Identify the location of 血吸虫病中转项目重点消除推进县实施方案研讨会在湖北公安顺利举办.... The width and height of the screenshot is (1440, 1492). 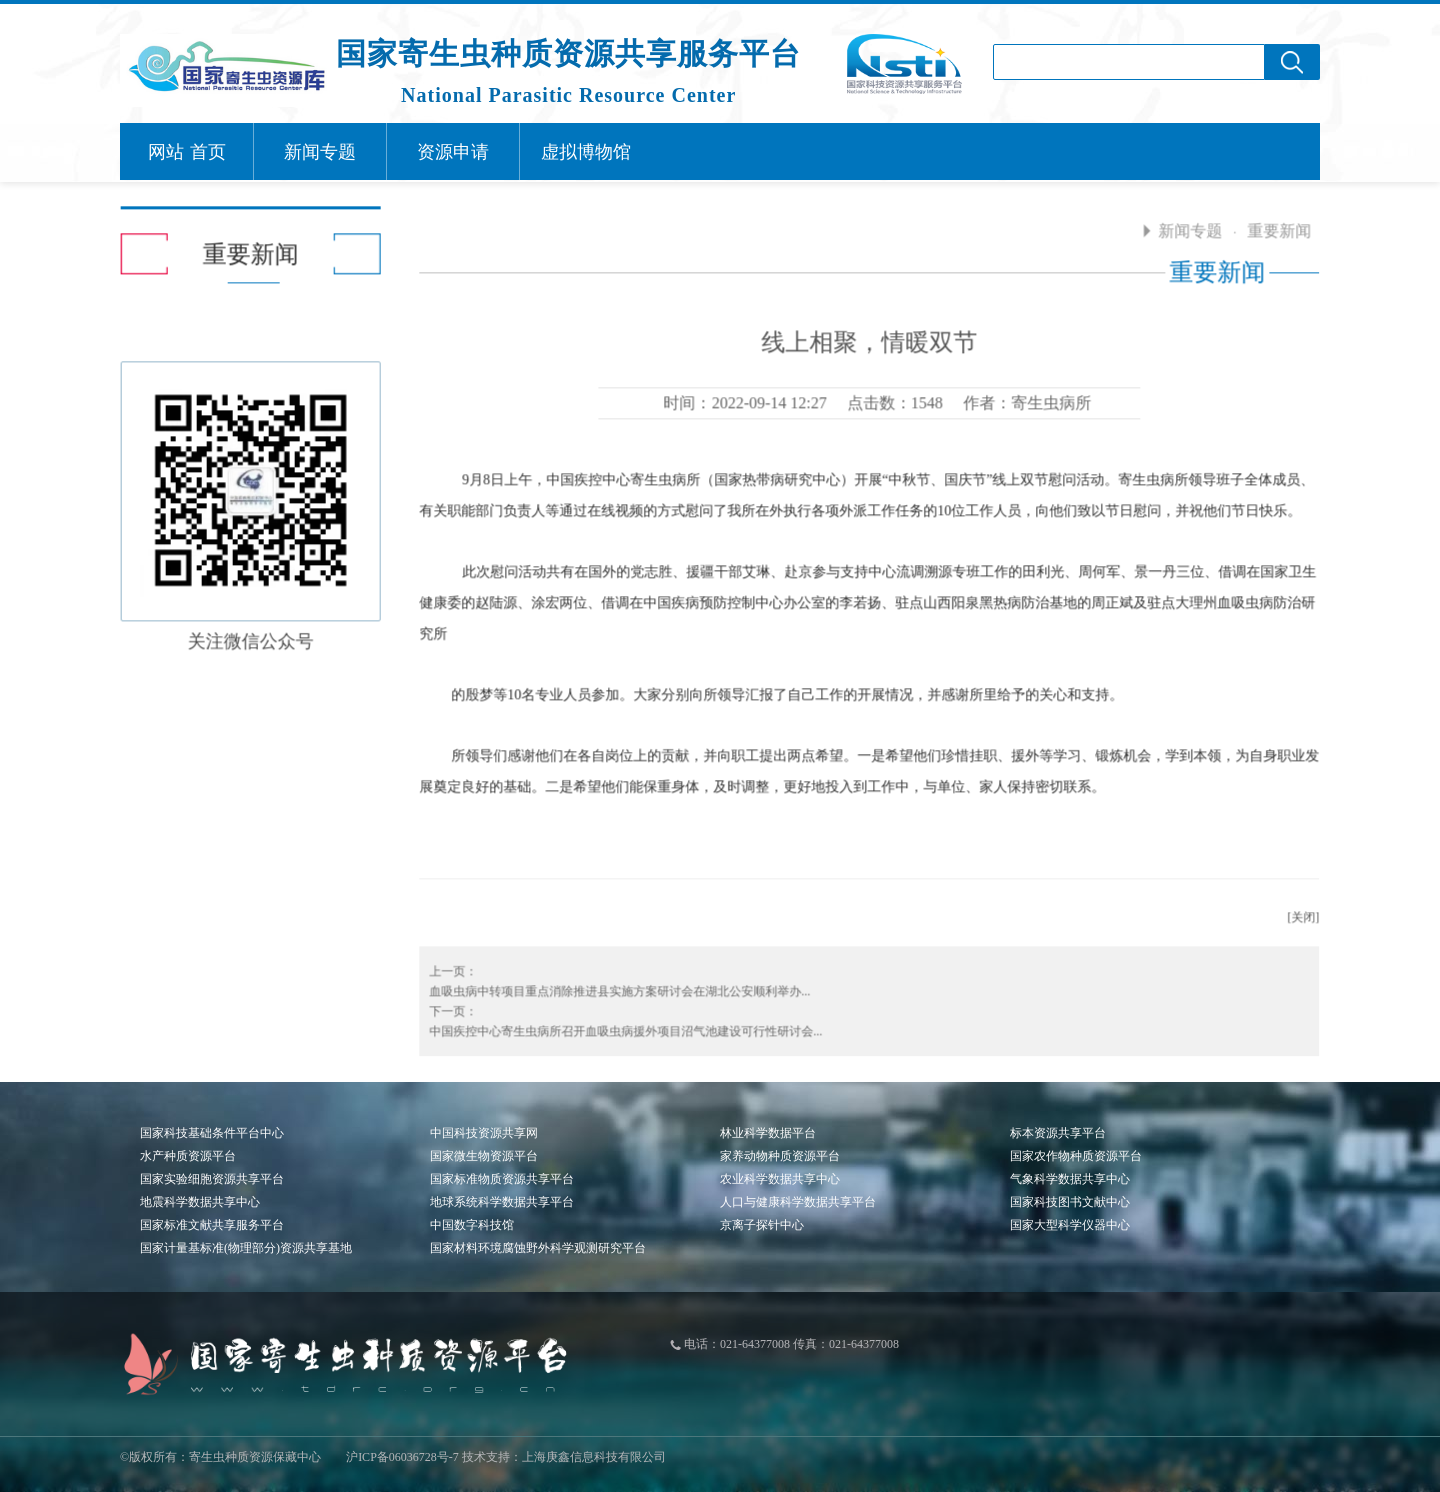
(613, 985).